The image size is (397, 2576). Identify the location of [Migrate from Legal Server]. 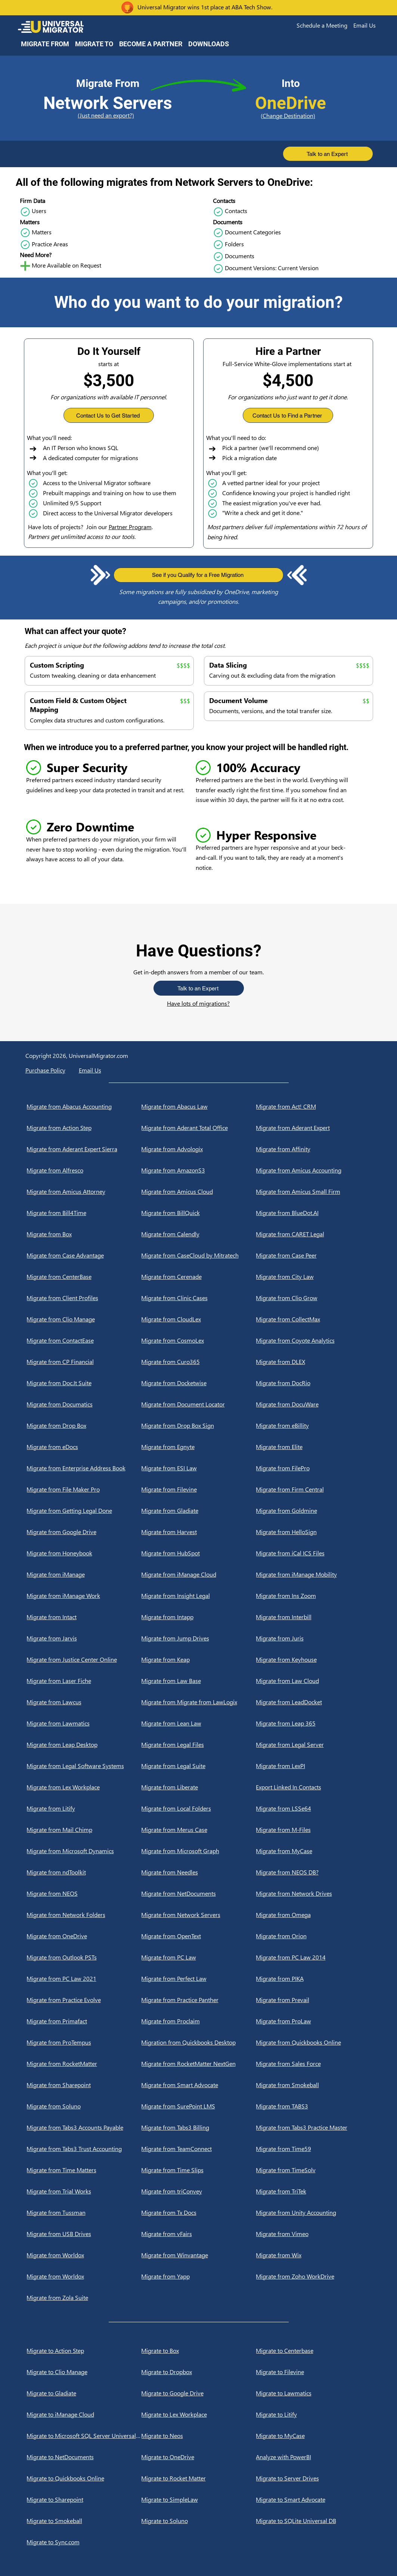
(313, 1744).